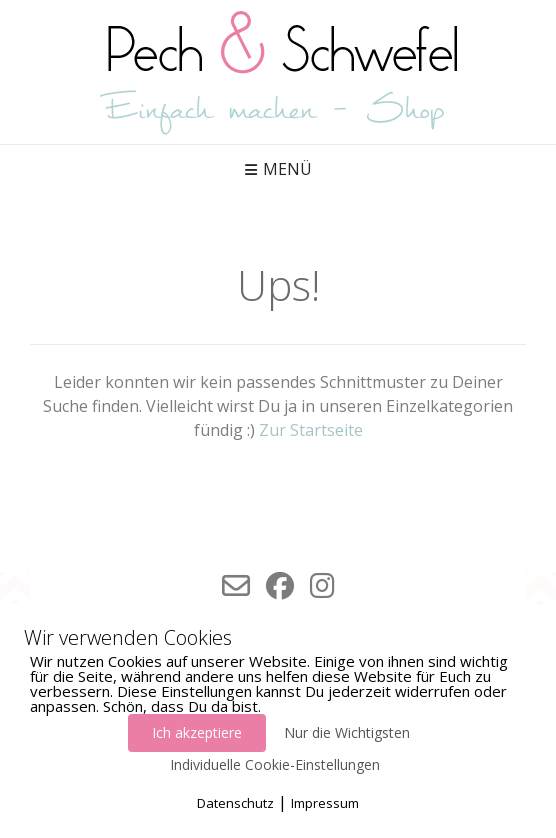 This screenshot has height=838, width=556. Describe the element at coordinates (197, 732) in the screenshot. I see `Ich akzeptiere` at that location.